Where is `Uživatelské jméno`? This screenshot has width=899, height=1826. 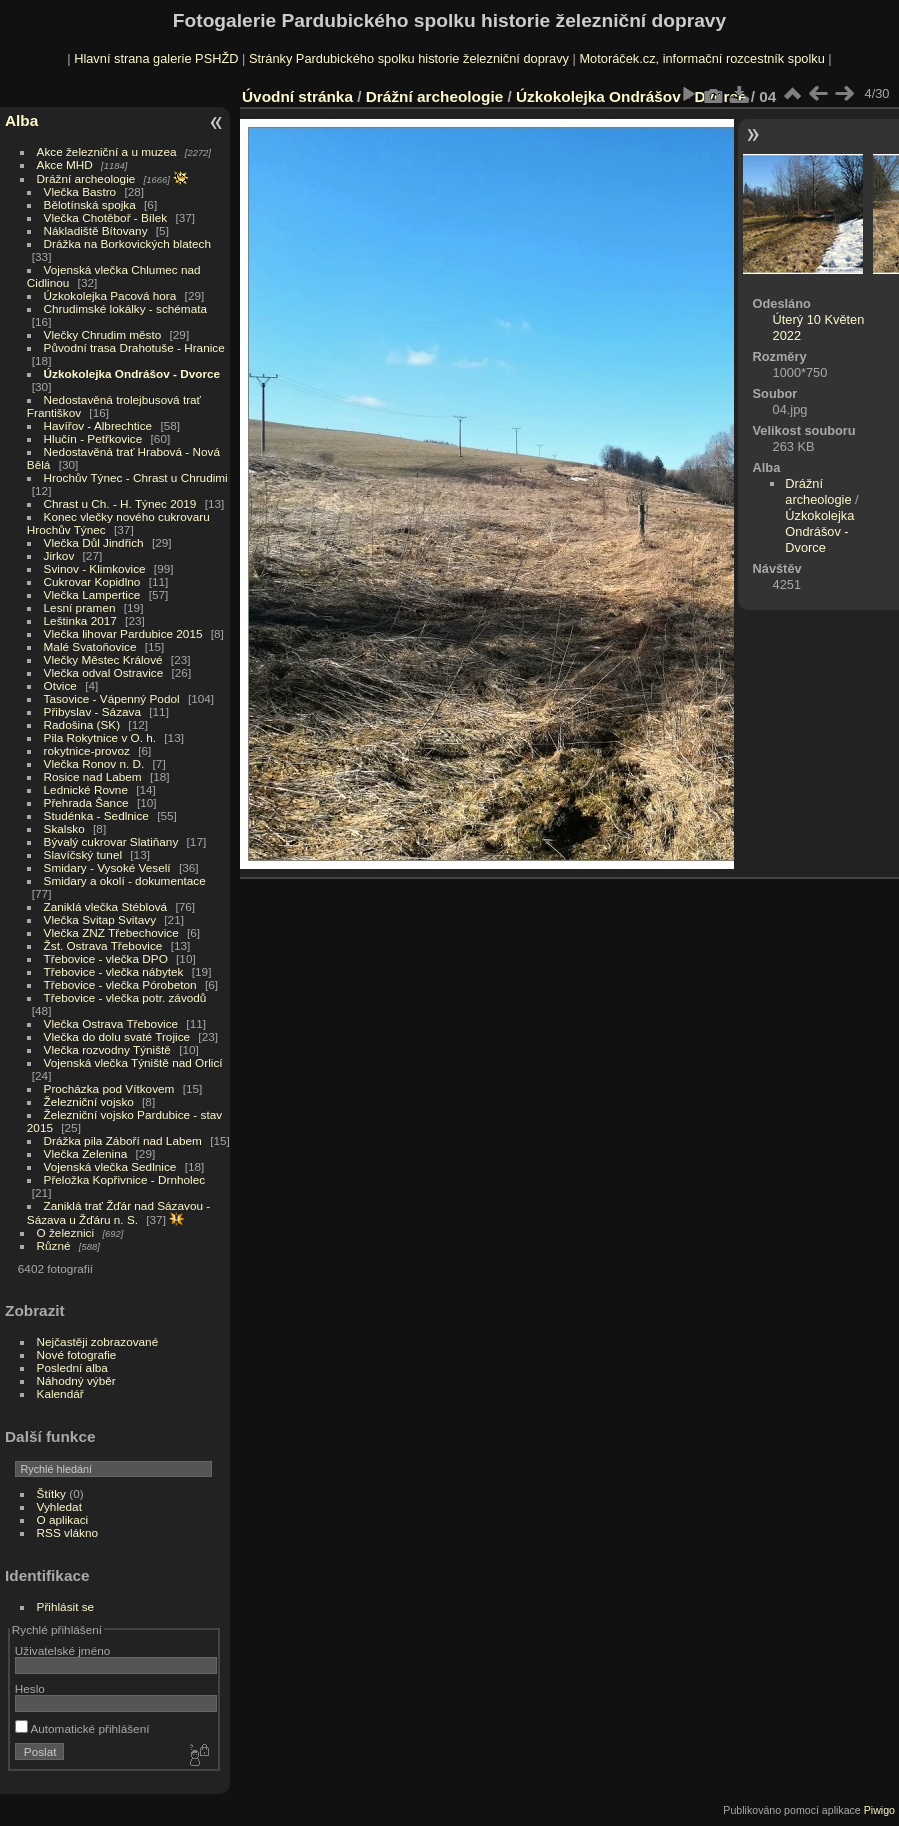
Uživatelské jméno is located at coordinates (62, 1650).